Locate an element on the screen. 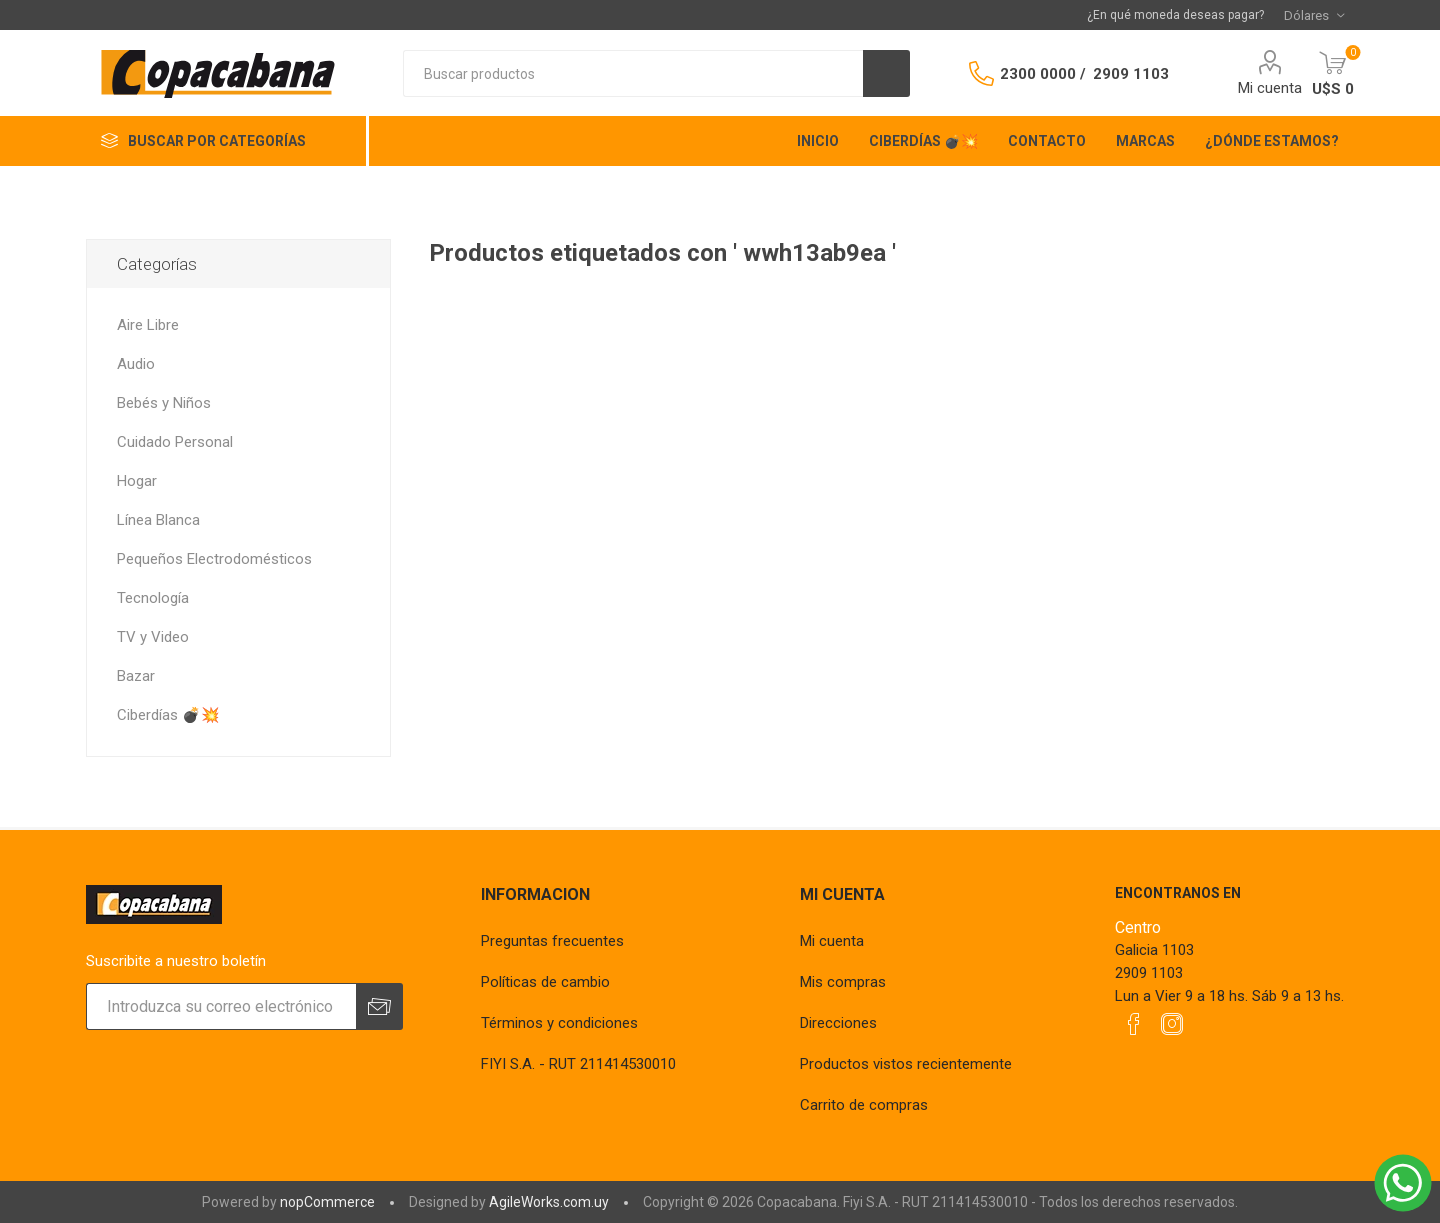  2909 1103 is located at coordinates (1131, 74).